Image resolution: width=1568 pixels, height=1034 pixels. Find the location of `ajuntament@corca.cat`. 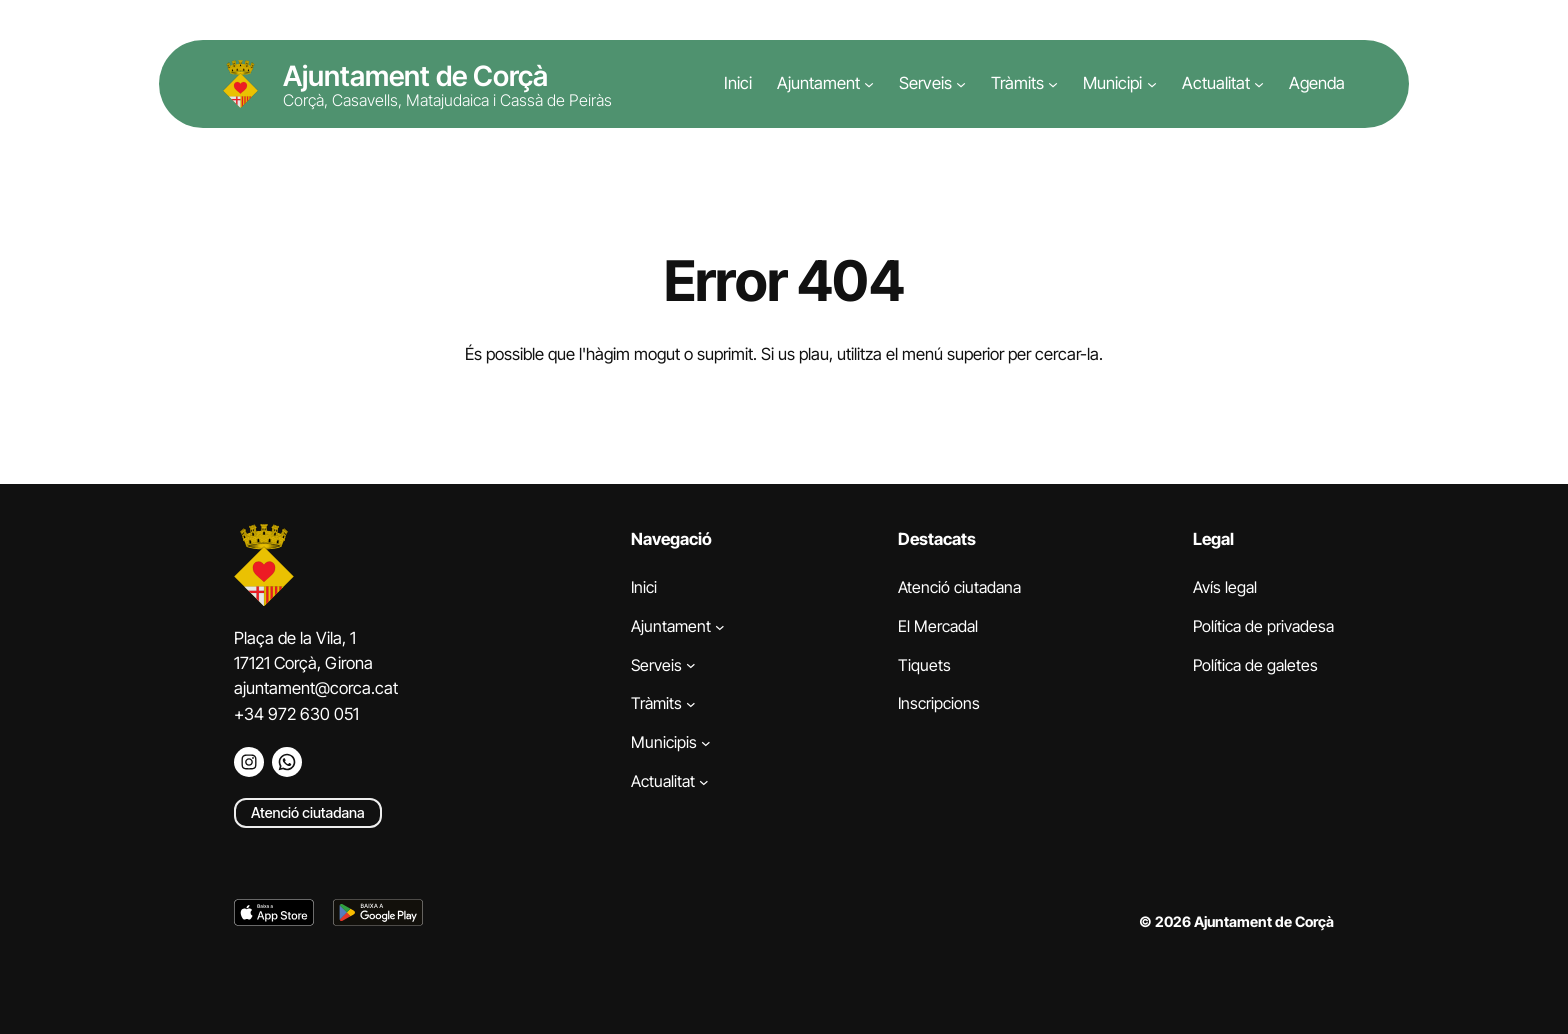

ajuntament@corca.cat is located at coordinates (316, 688).